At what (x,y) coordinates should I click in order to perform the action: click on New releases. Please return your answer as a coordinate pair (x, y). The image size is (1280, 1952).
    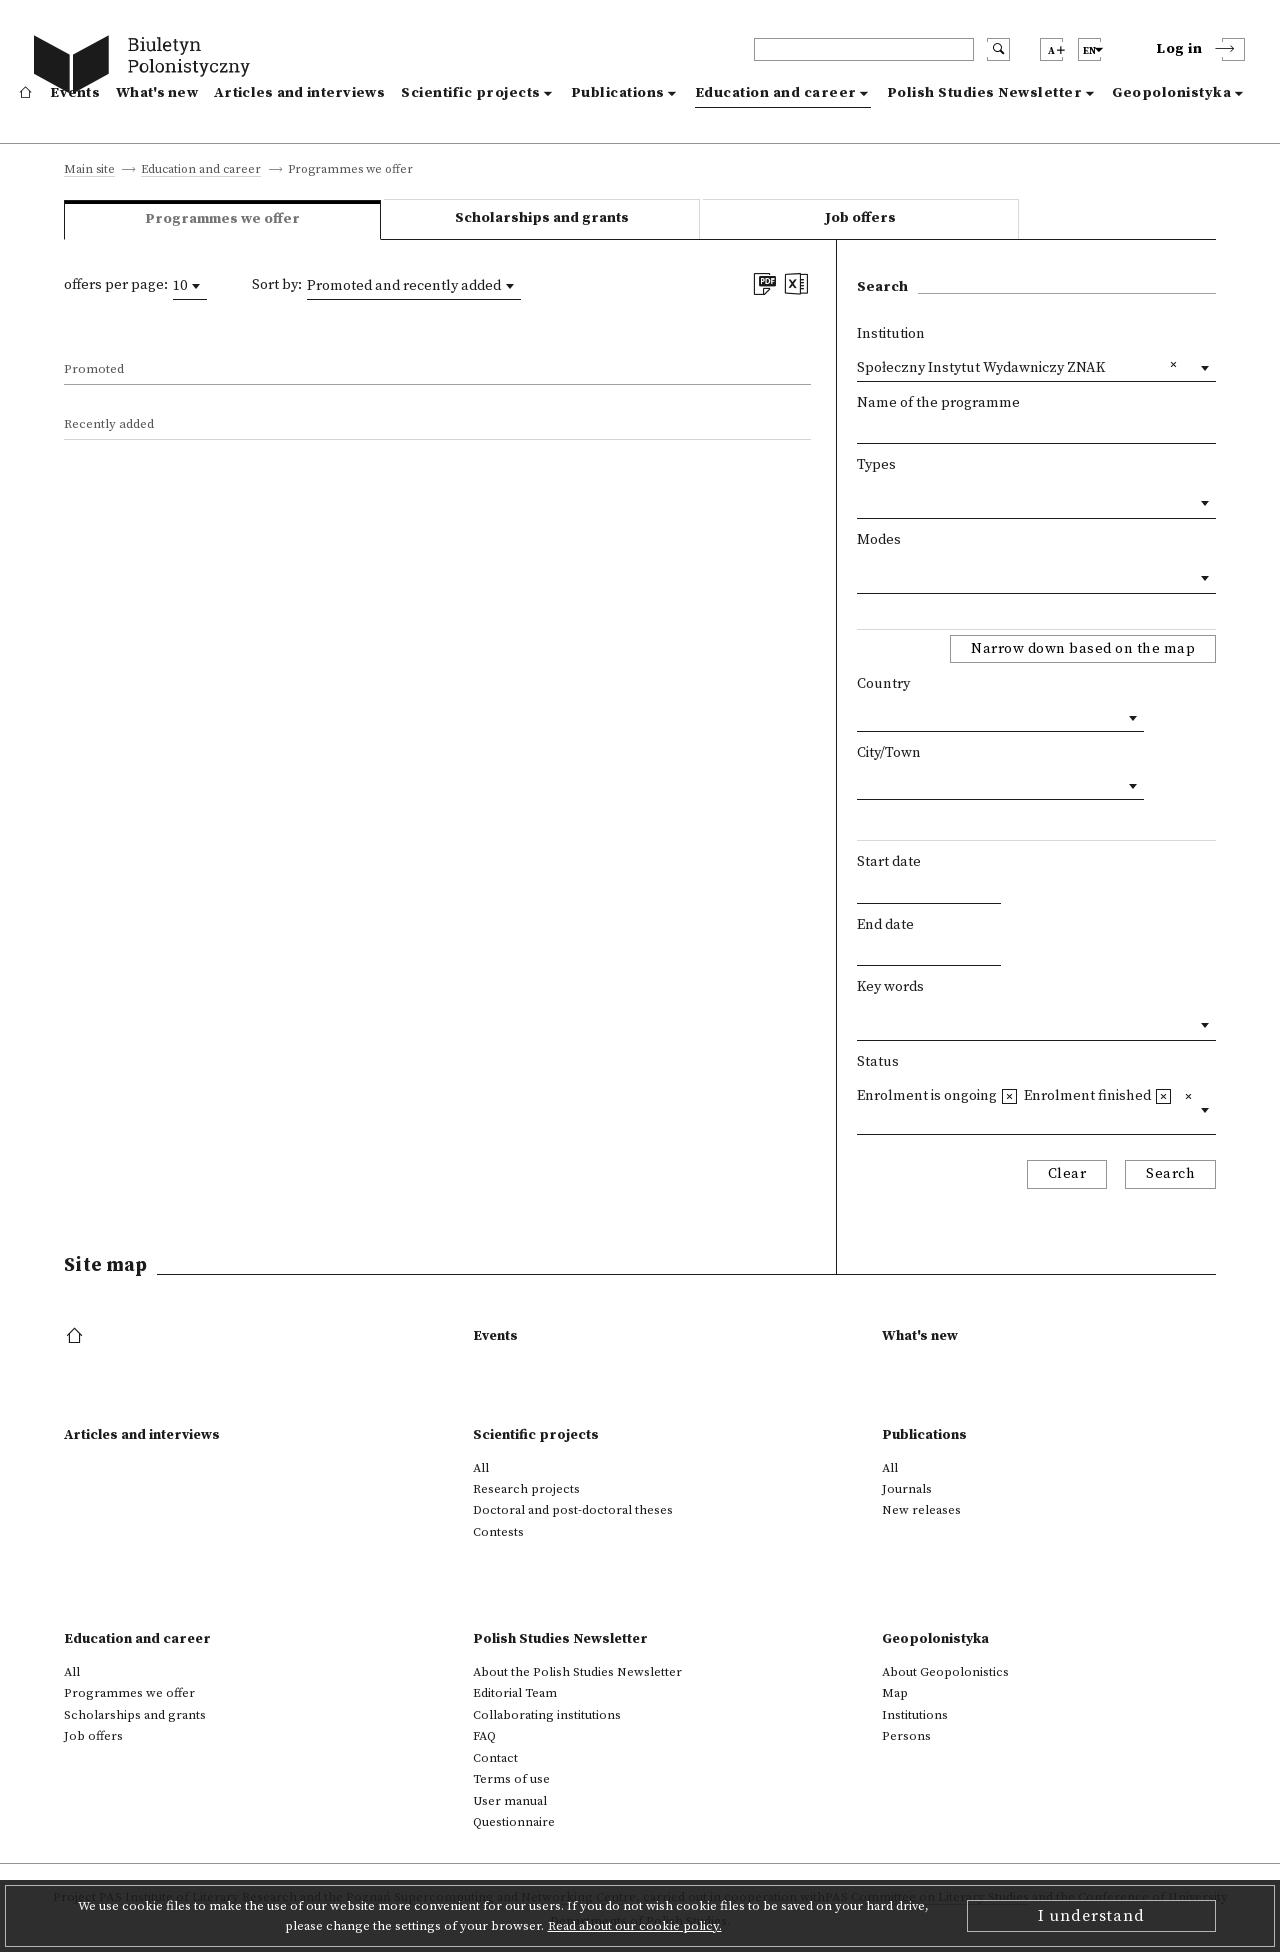
    Looking at the image, I should click on (921, 1510).